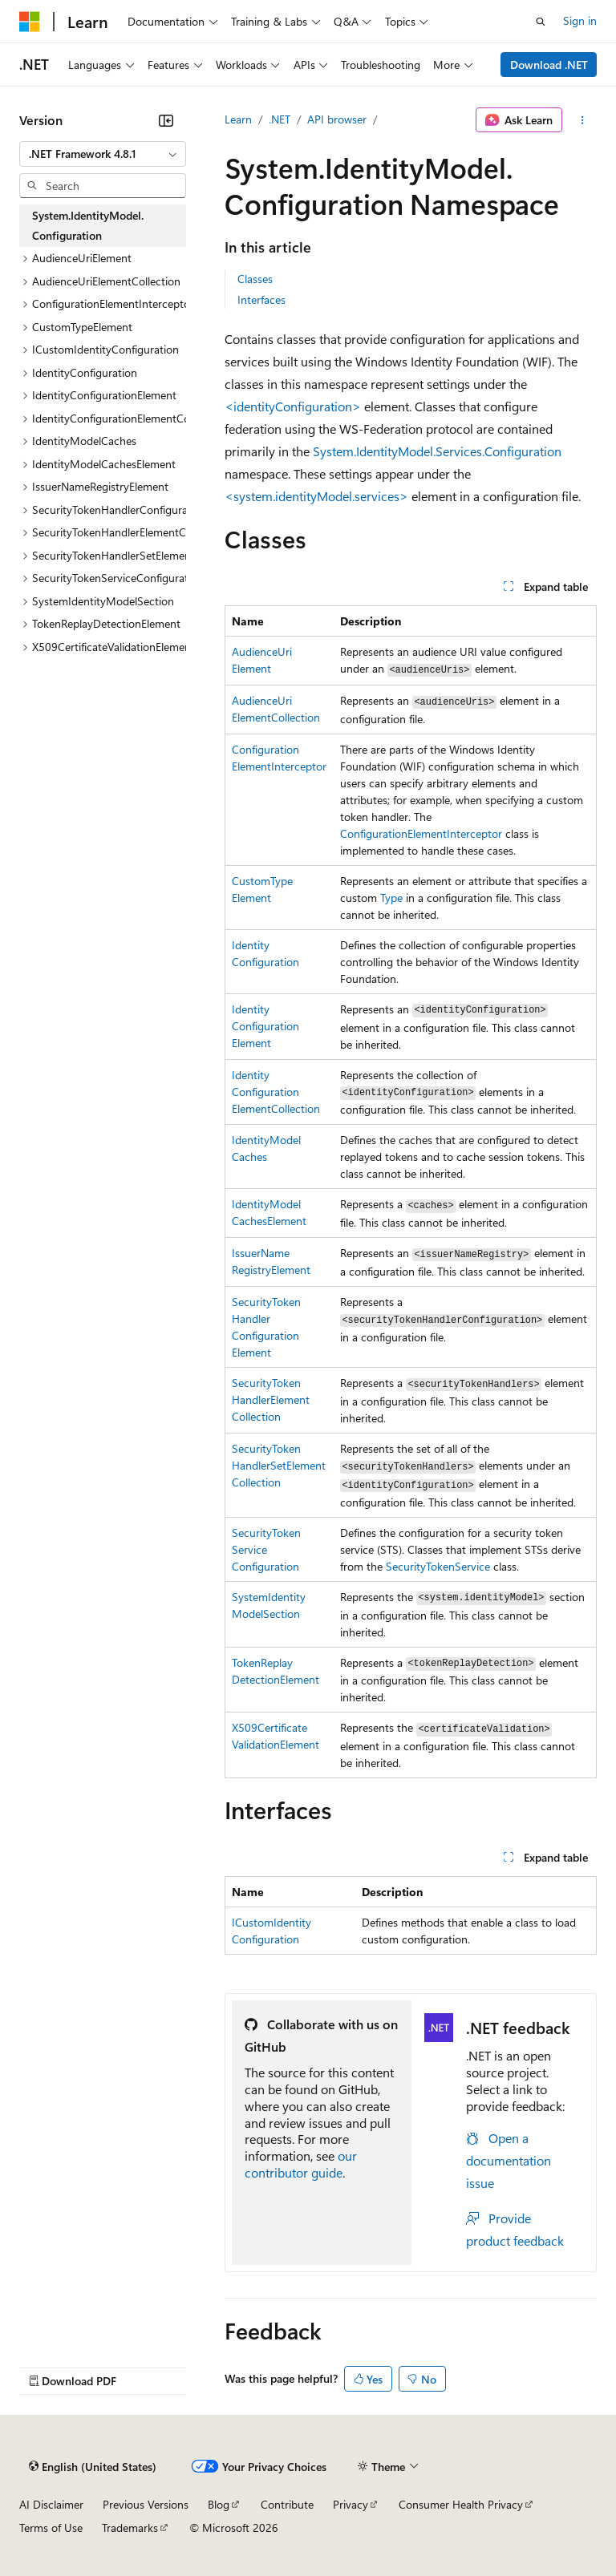  Describe the element at coordinates (276, 1091) in the screenshot. I see `IdentityConfigurationElementCollection` at that location.